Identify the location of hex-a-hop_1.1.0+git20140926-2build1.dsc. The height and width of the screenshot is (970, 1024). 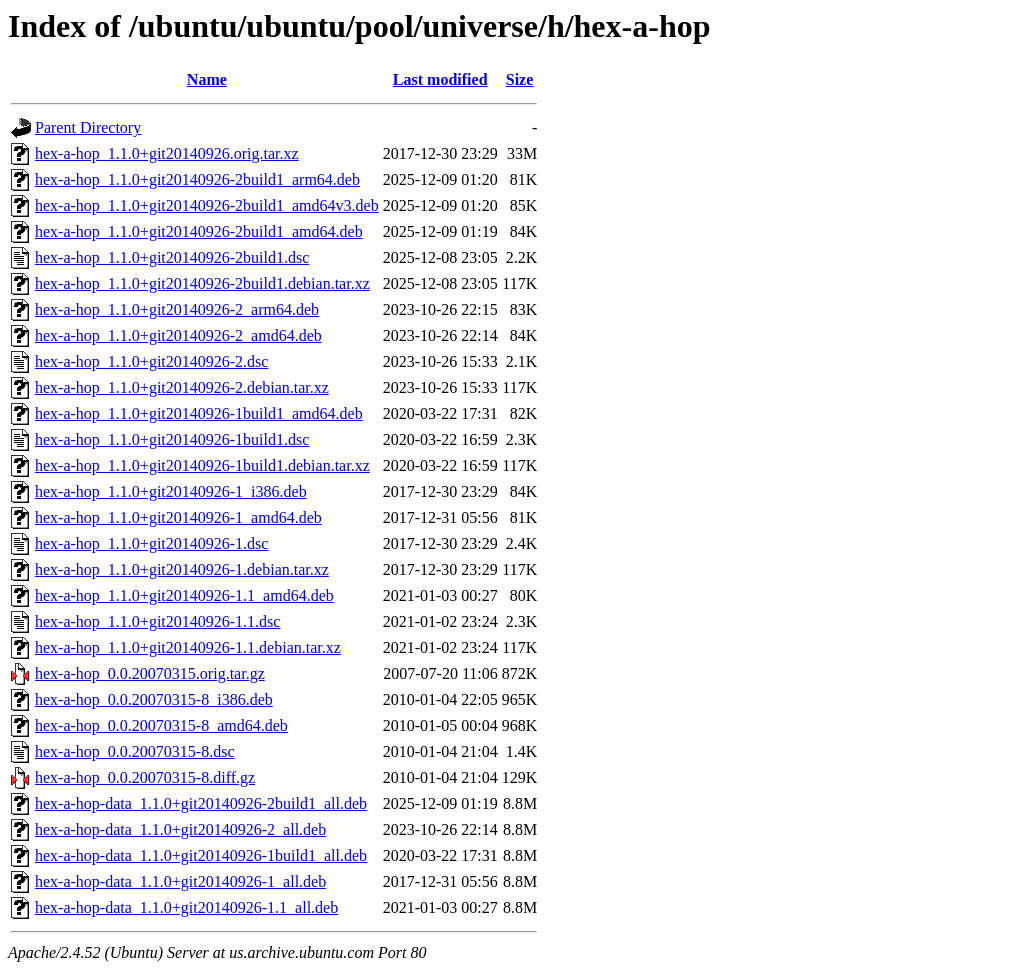
(172, 257).